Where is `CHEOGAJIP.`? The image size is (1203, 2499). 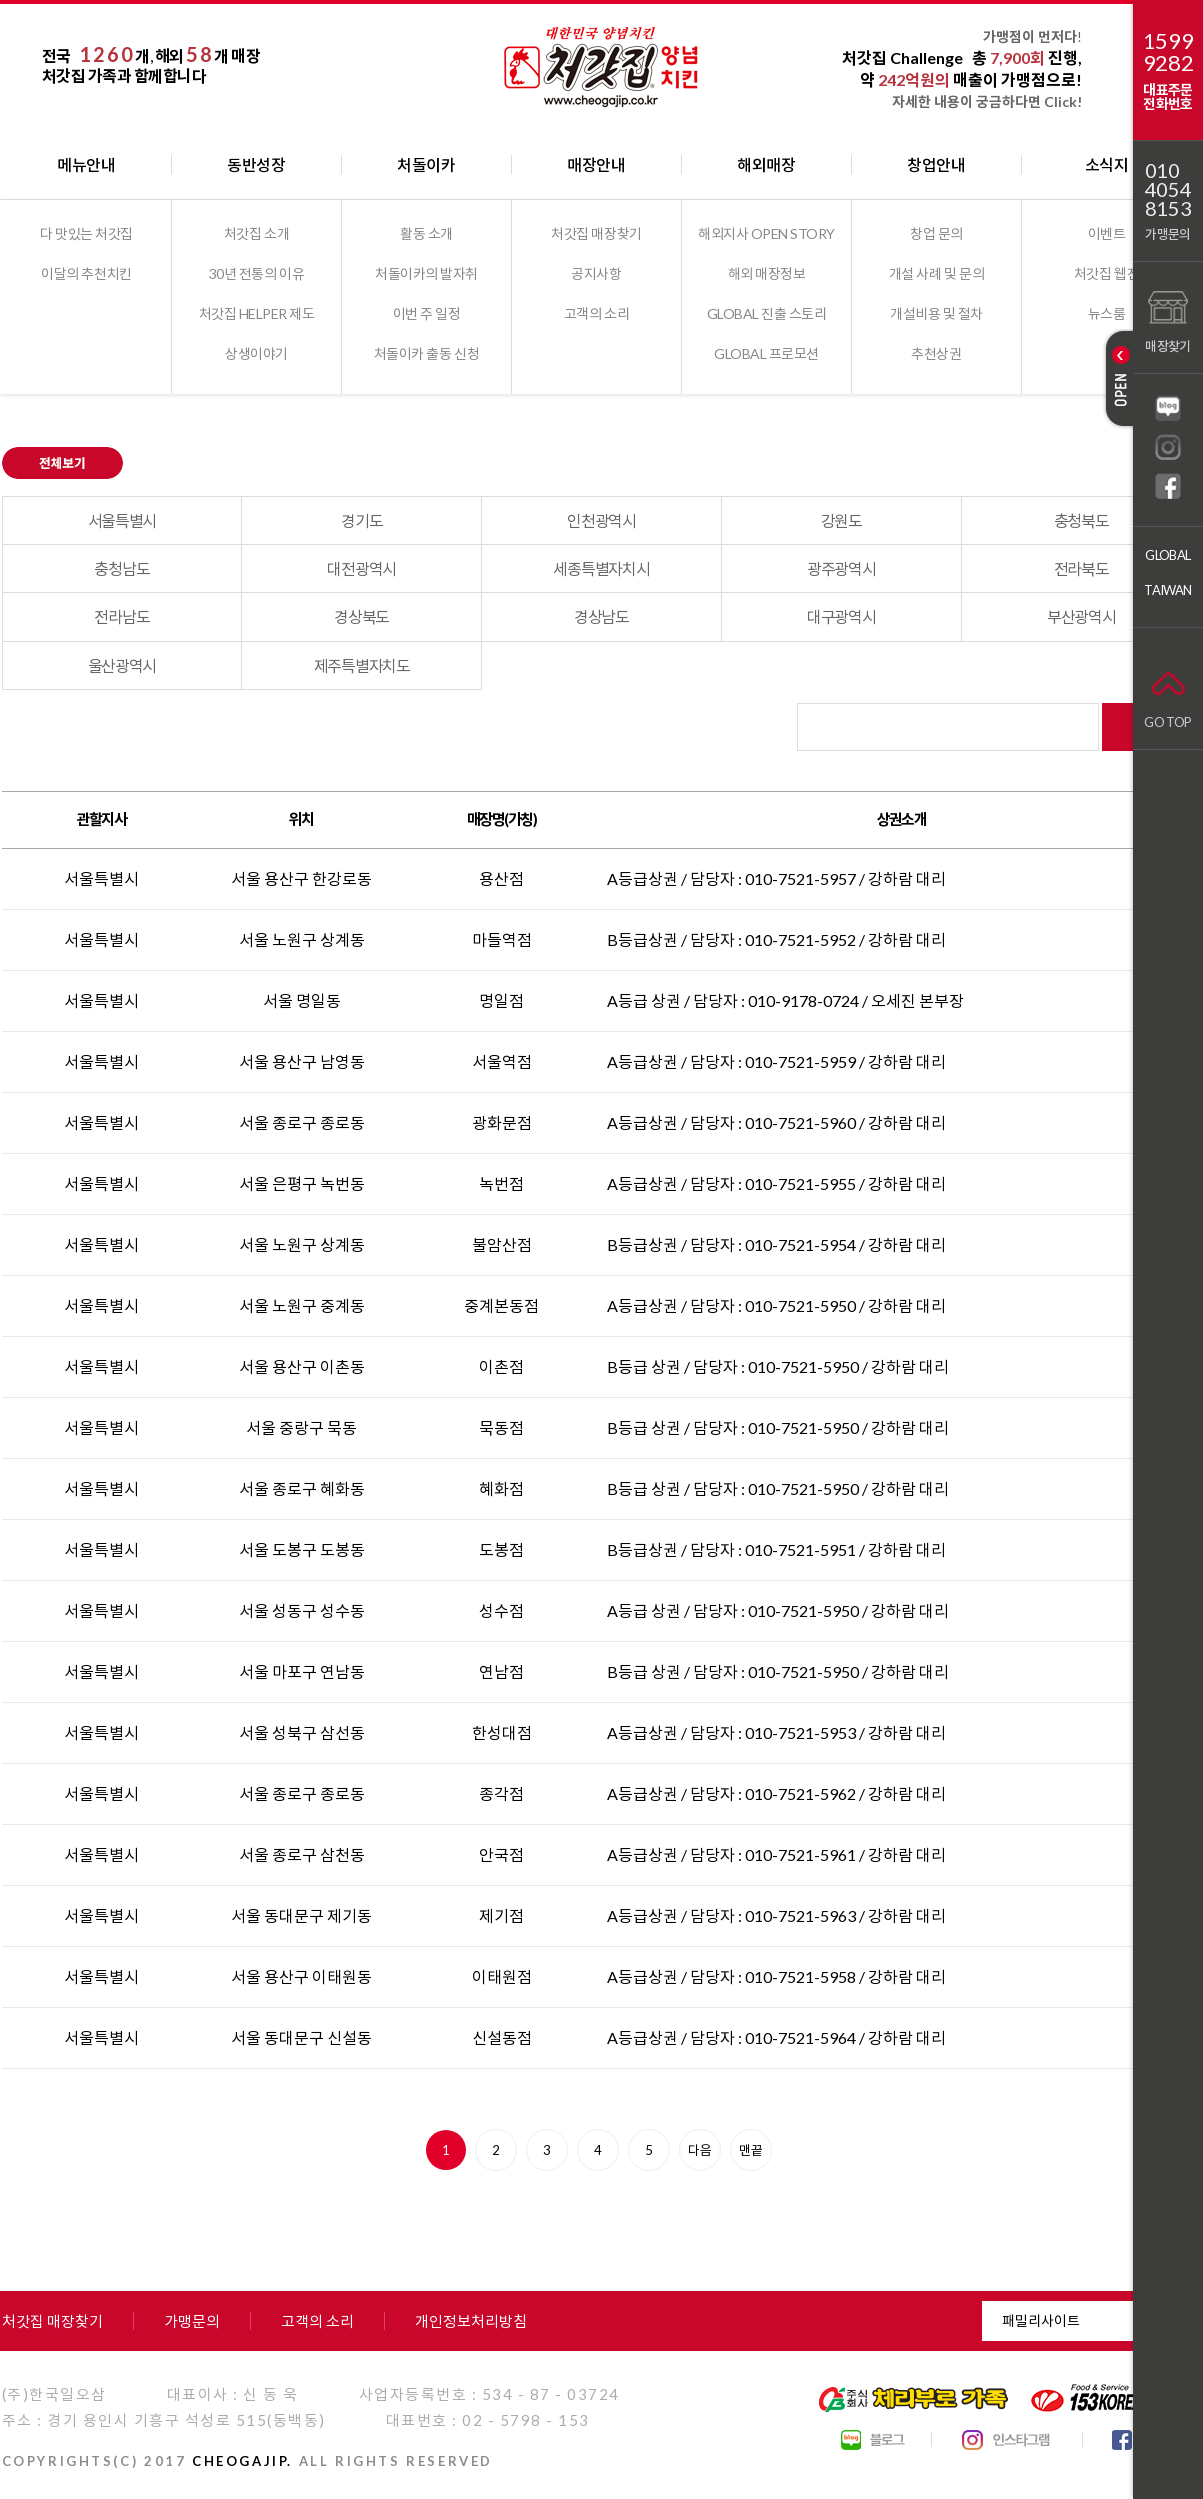 CHEOGAJIP. is located at coordinates (242, 2461).